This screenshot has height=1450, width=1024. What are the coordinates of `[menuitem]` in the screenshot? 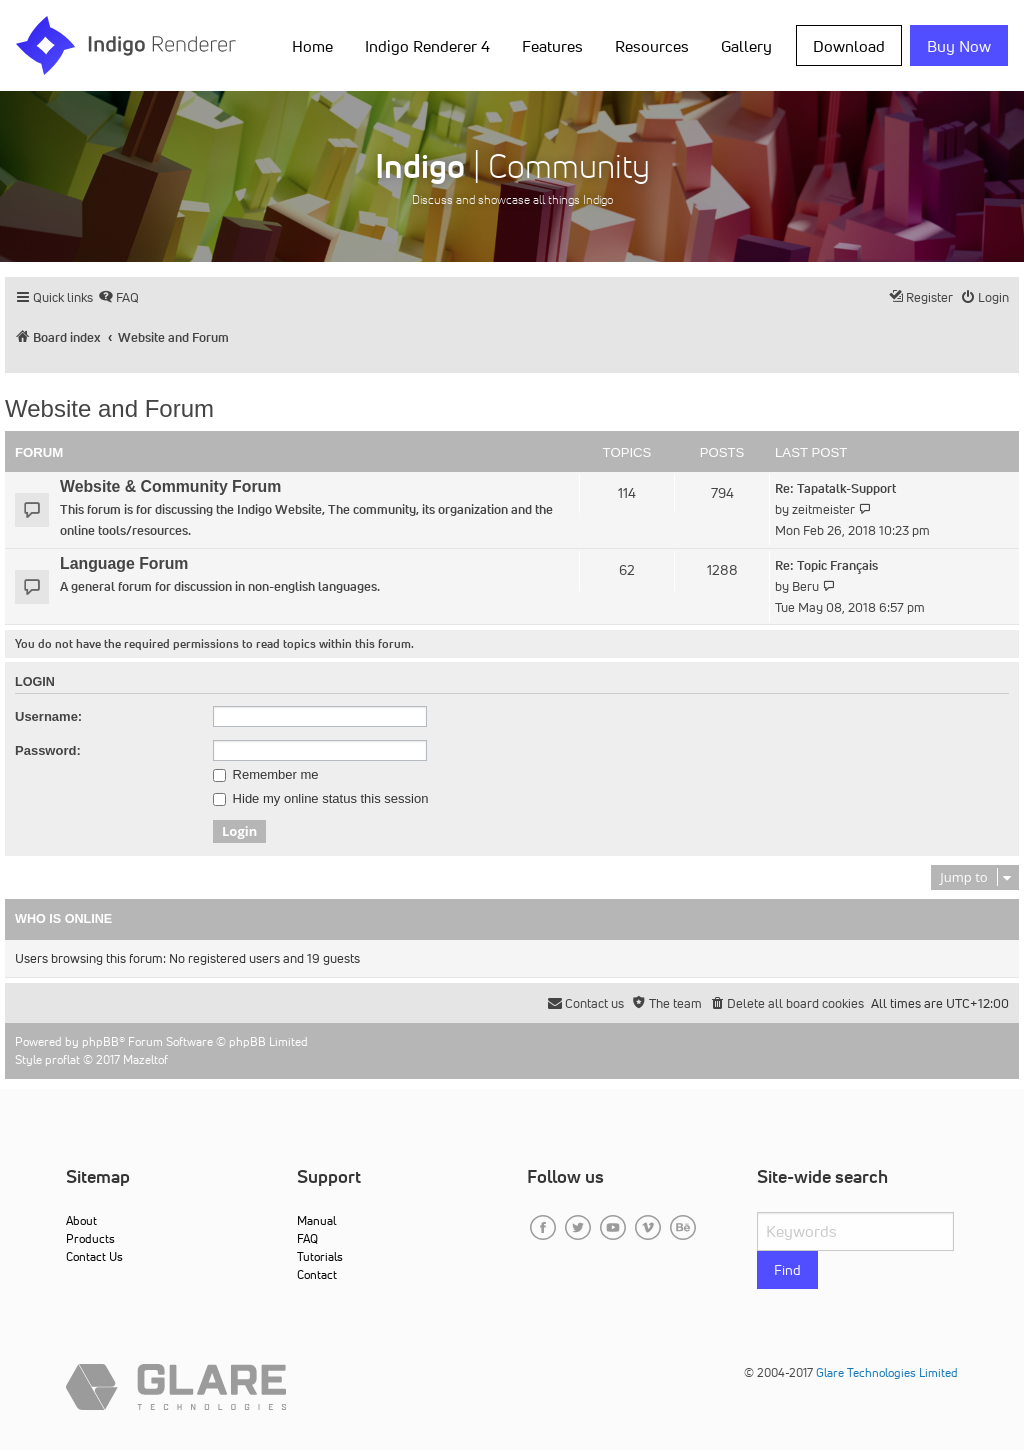 It's located at (118, 297).